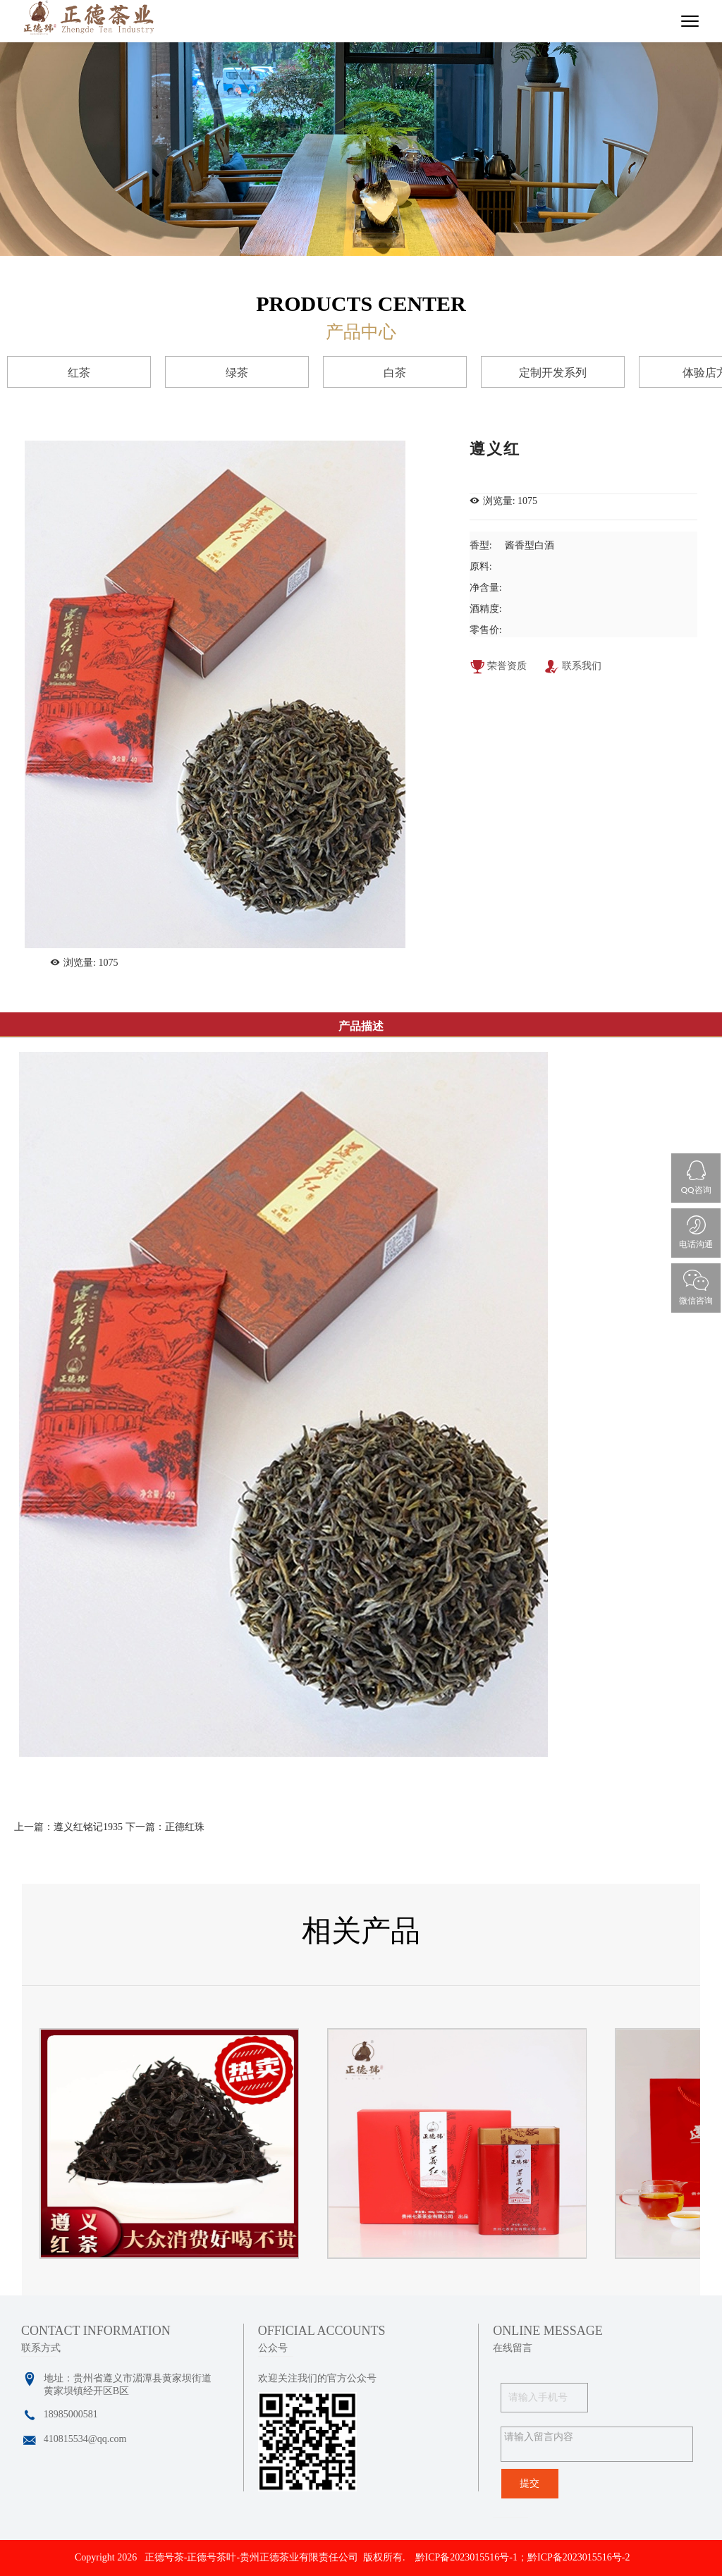  Describe the element at coordinates (68, 1827) in the screenshot. I see `上一篇：遵义红铭记1935` at that location.